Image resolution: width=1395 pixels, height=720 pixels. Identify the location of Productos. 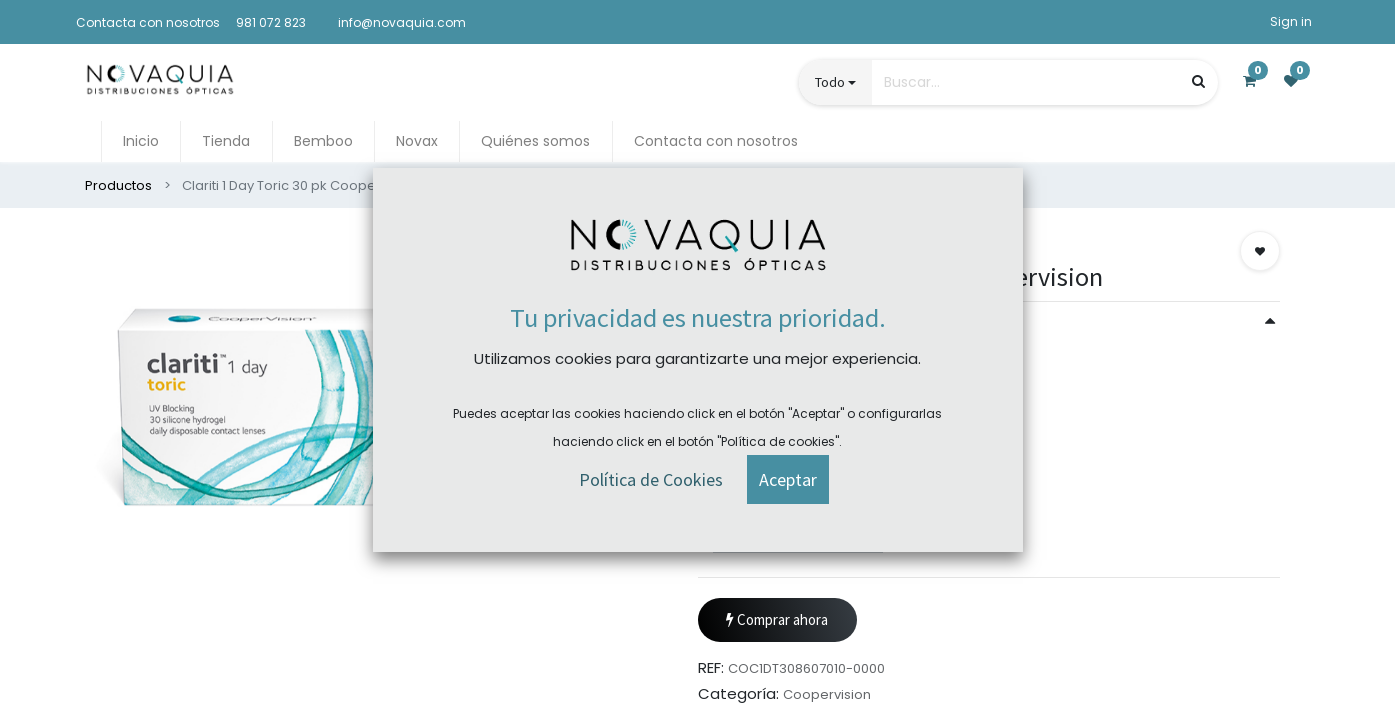
(118, 185).